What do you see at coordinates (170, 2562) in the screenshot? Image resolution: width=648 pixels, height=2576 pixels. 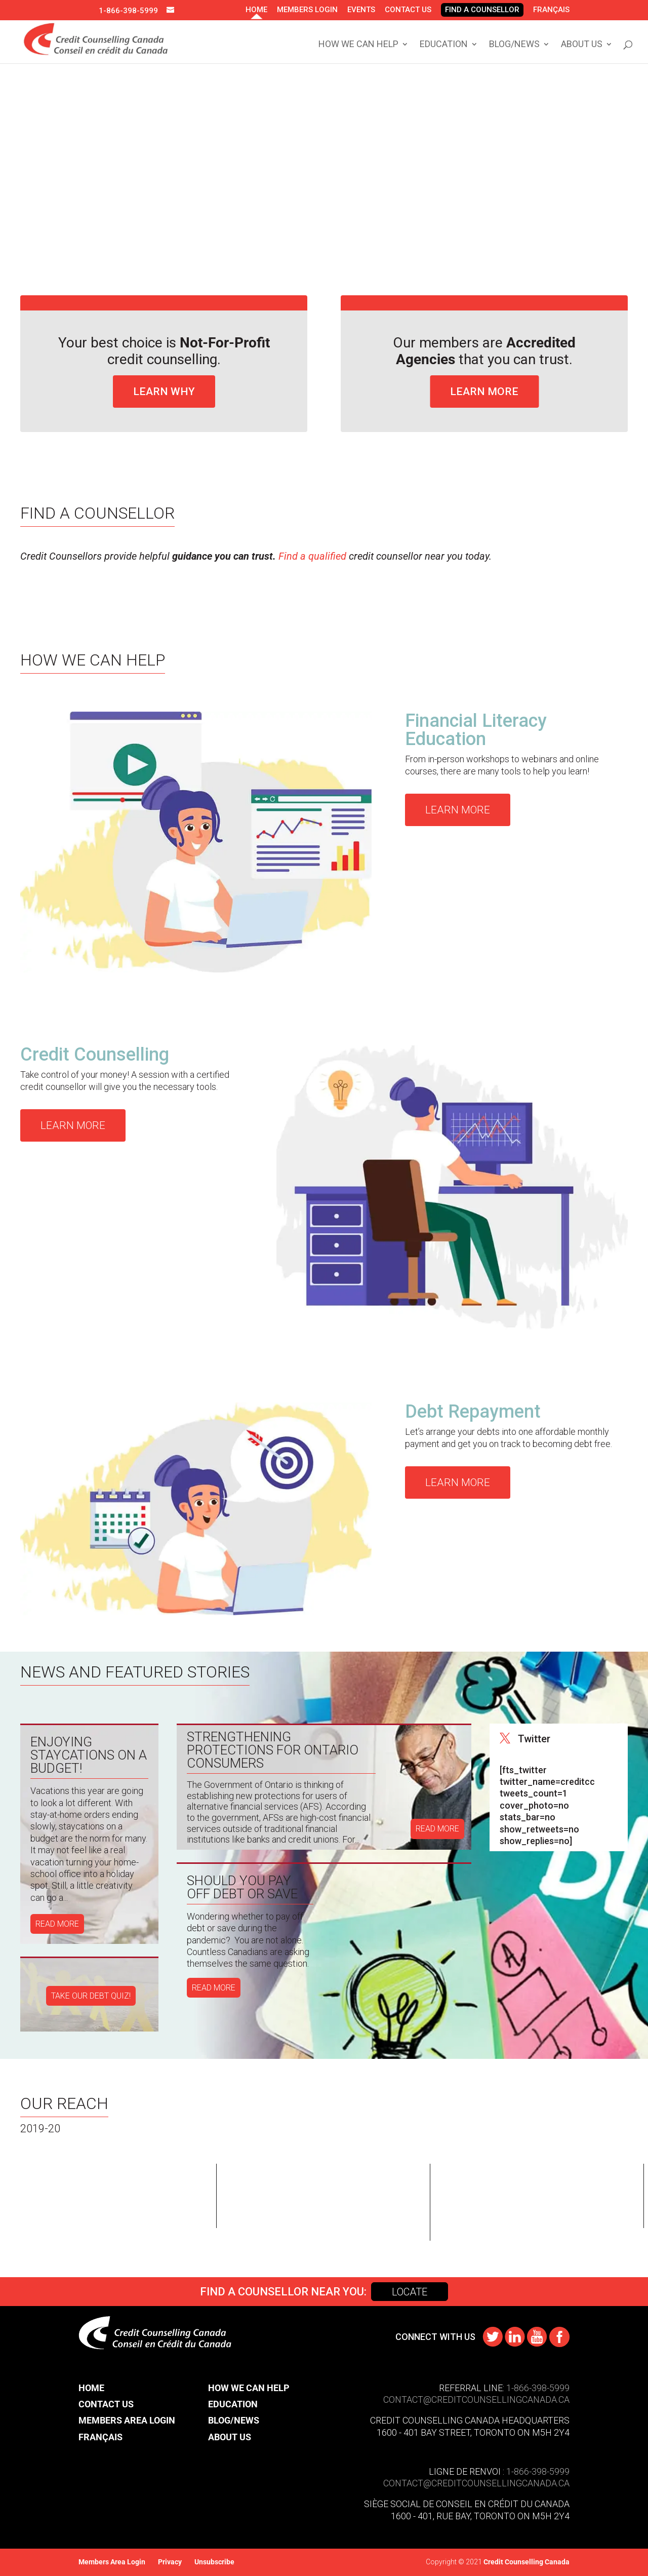 I see `Privacy` at bounding box center [170, 2562].